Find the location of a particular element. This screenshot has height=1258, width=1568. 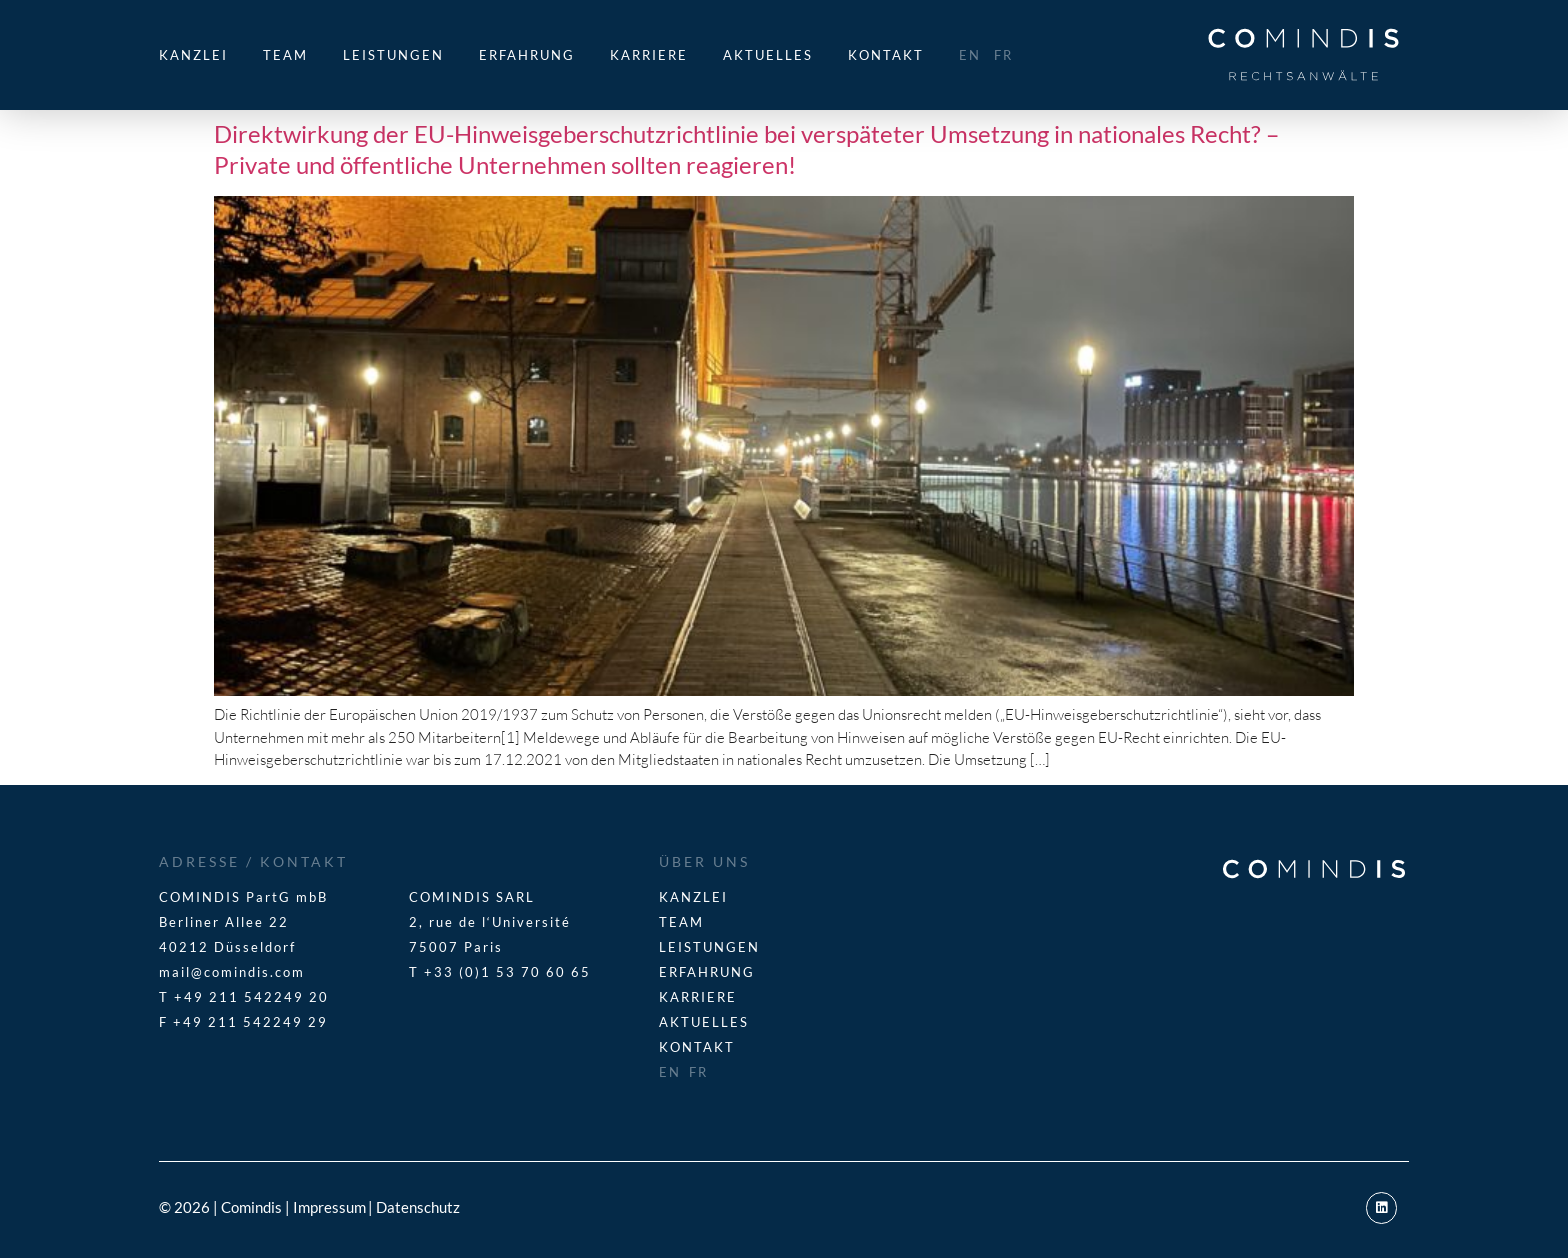

FR is located at coordinates (1003, 55).